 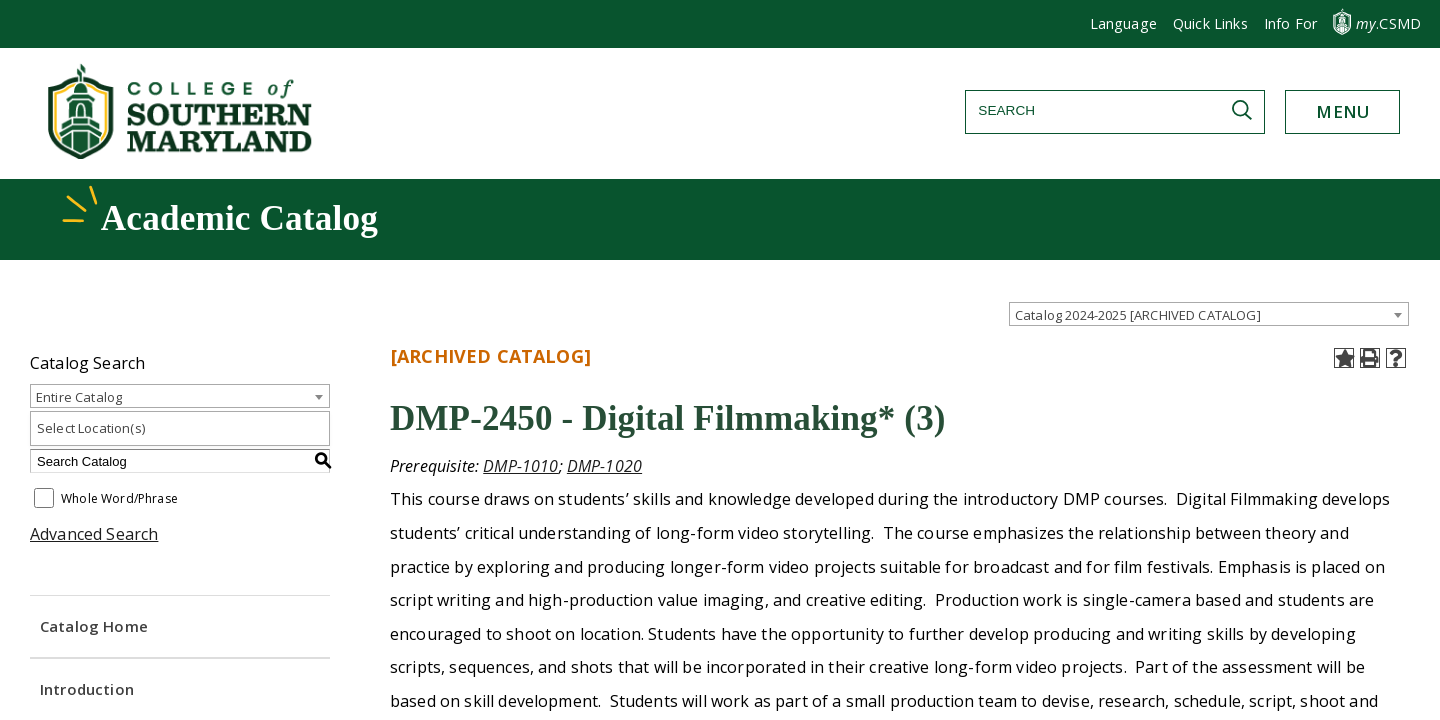 What do you see at coordinates (604, 466) in the screenshot?
I see `DMP-1020 [View course details for DMP-1020]` at bounding box center [604, 466].